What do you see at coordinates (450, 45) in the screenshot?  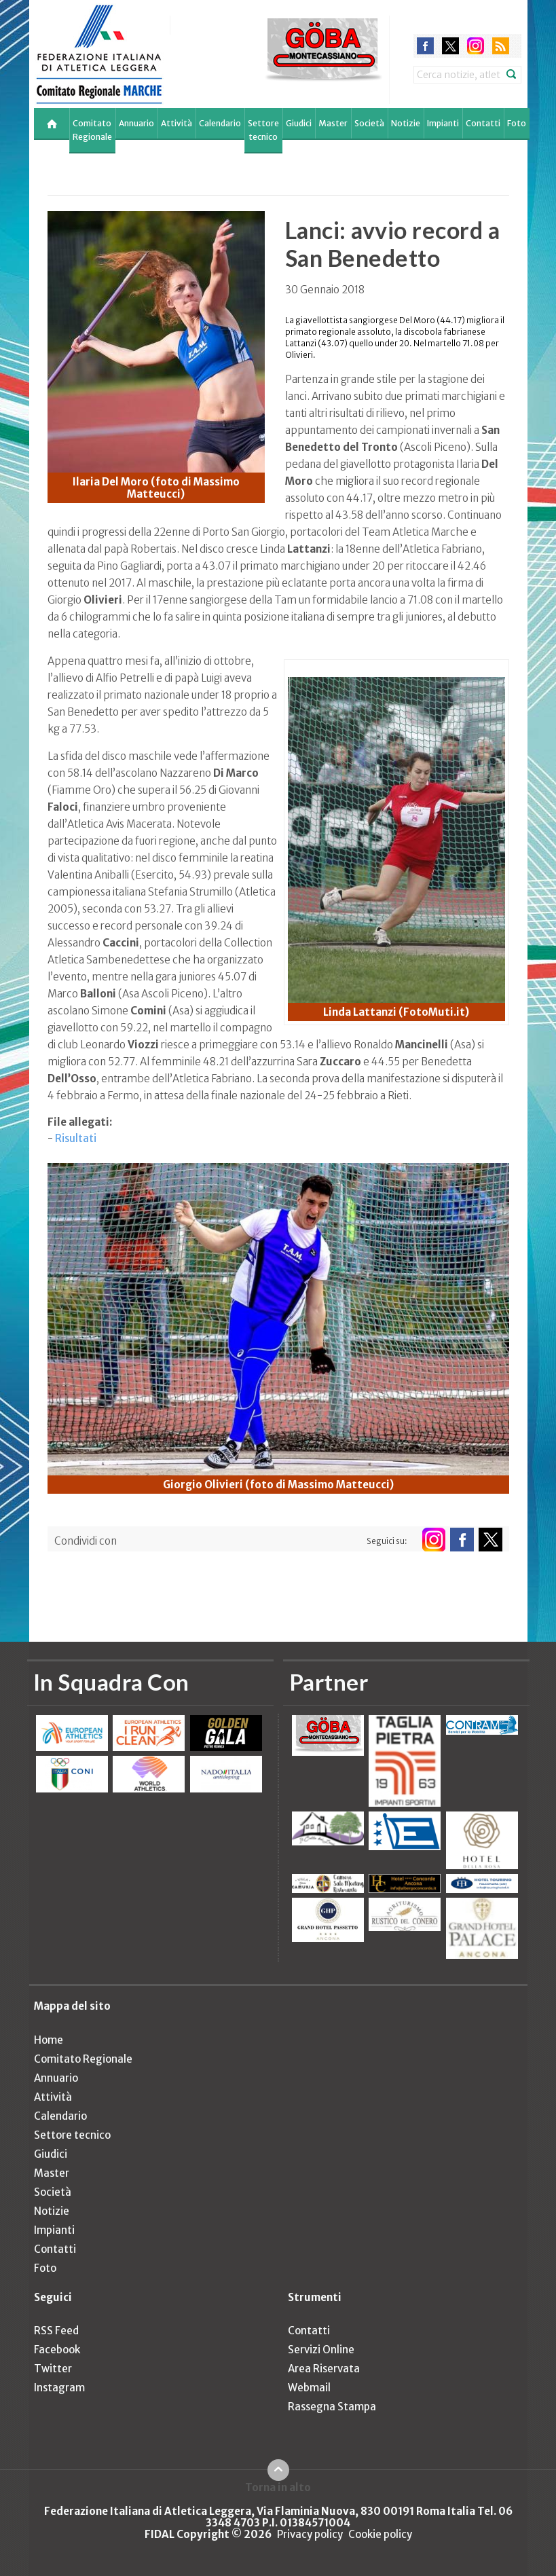 I see `twitter` at bounding box center [450, 45].